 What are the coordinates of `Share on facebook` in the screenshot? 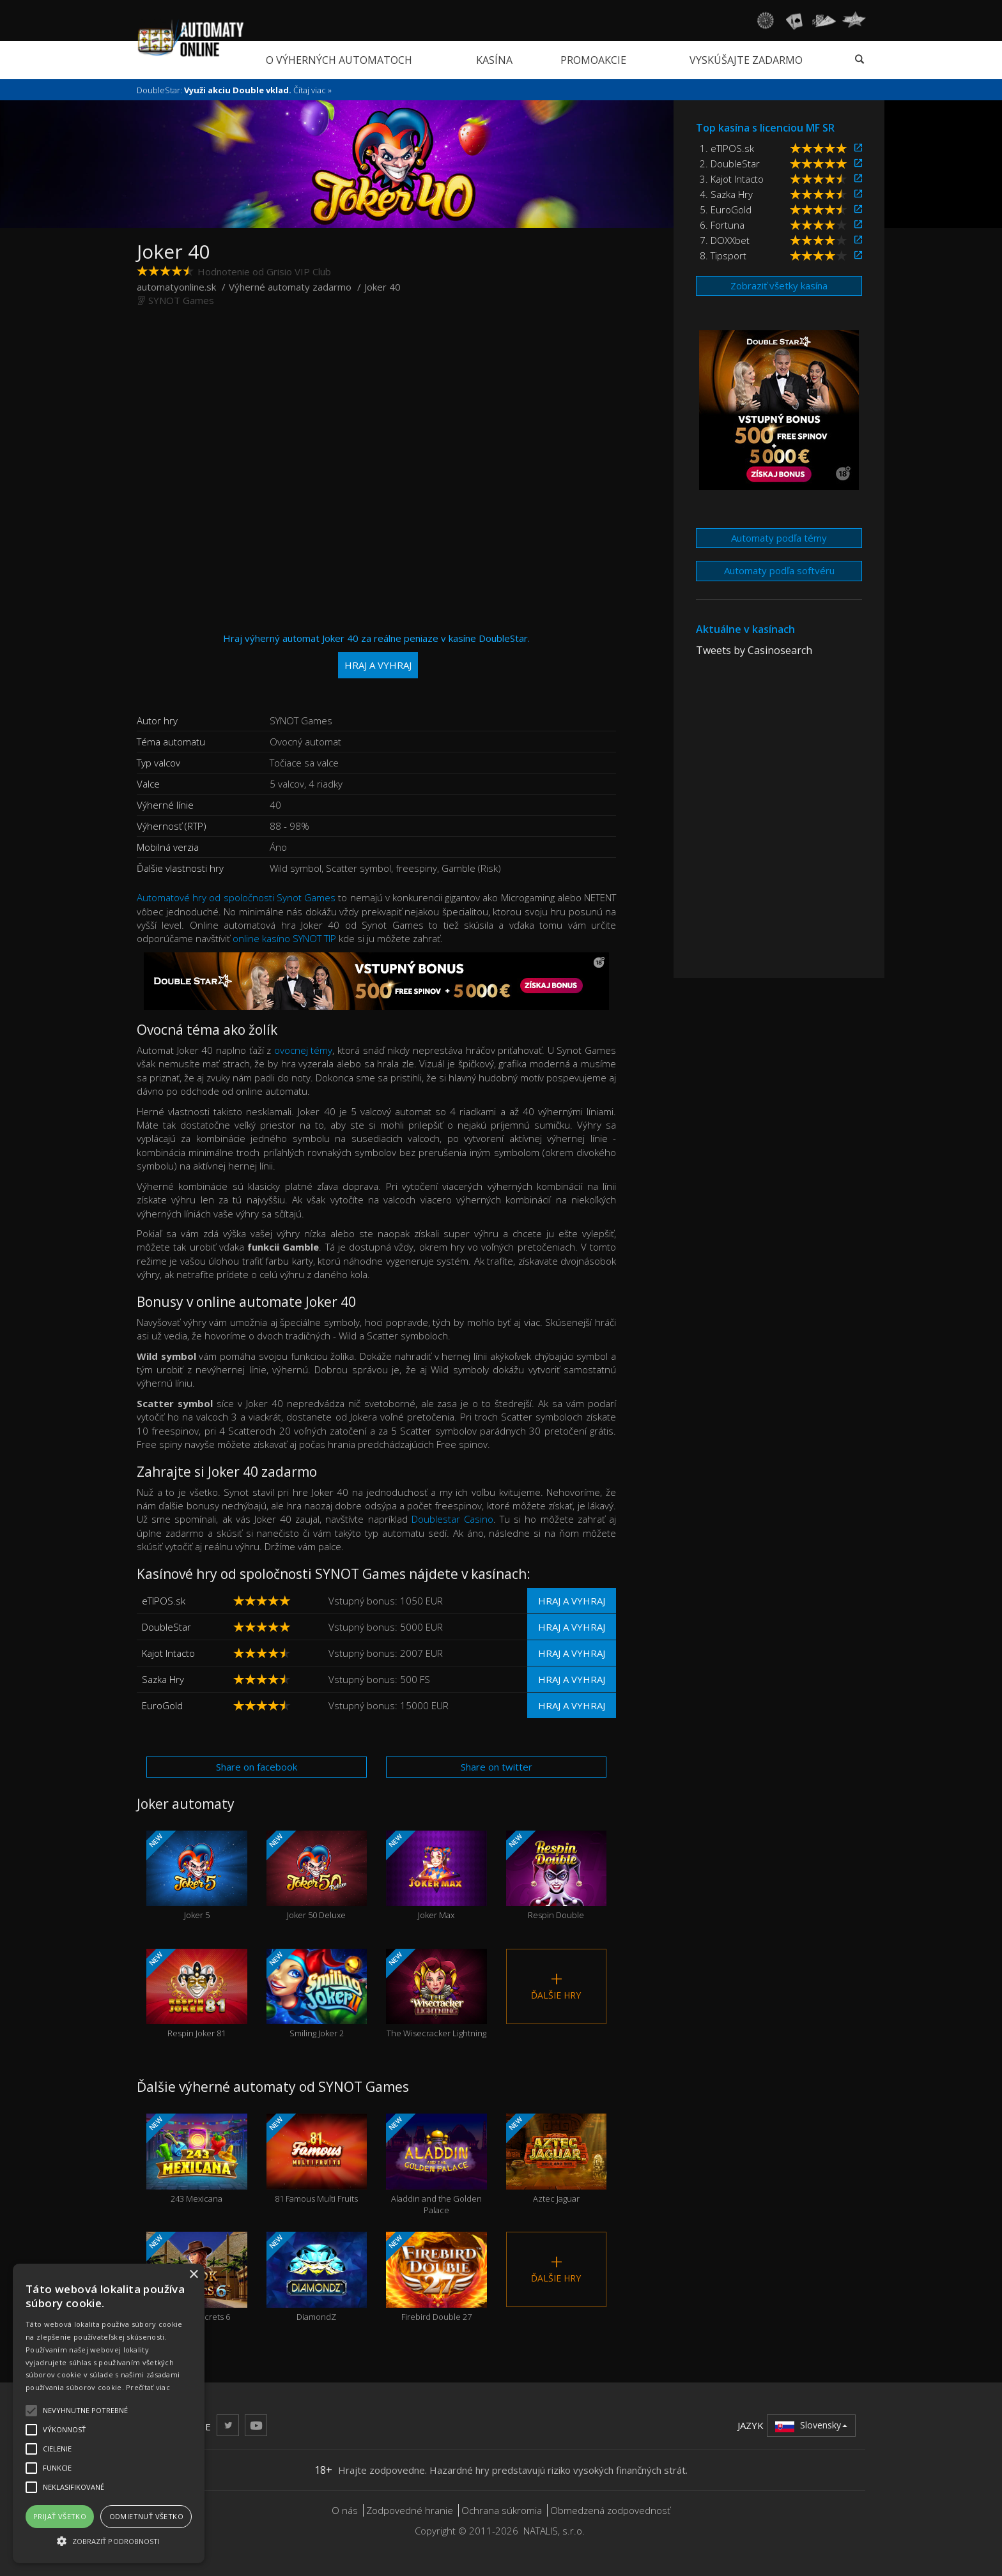 It's located at (256, 1766).